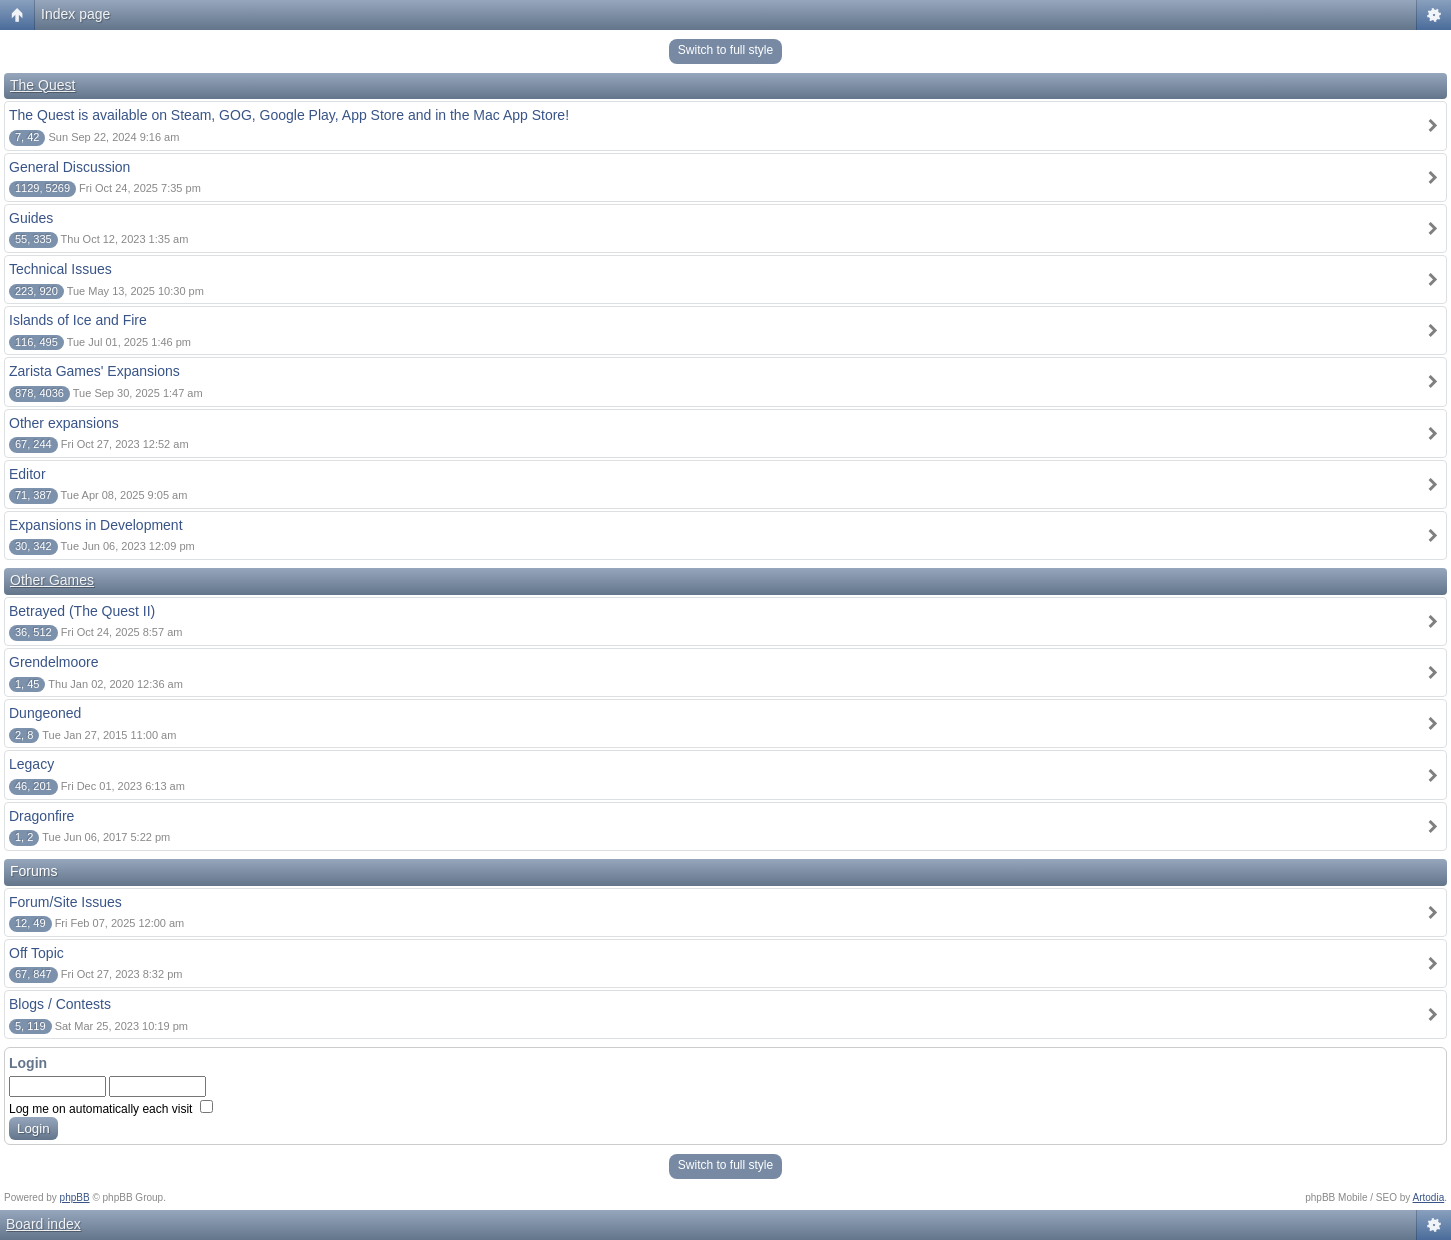  Describe the element at coordinates (69, 167) in the screenshot. I see `General Discussion` at that location.